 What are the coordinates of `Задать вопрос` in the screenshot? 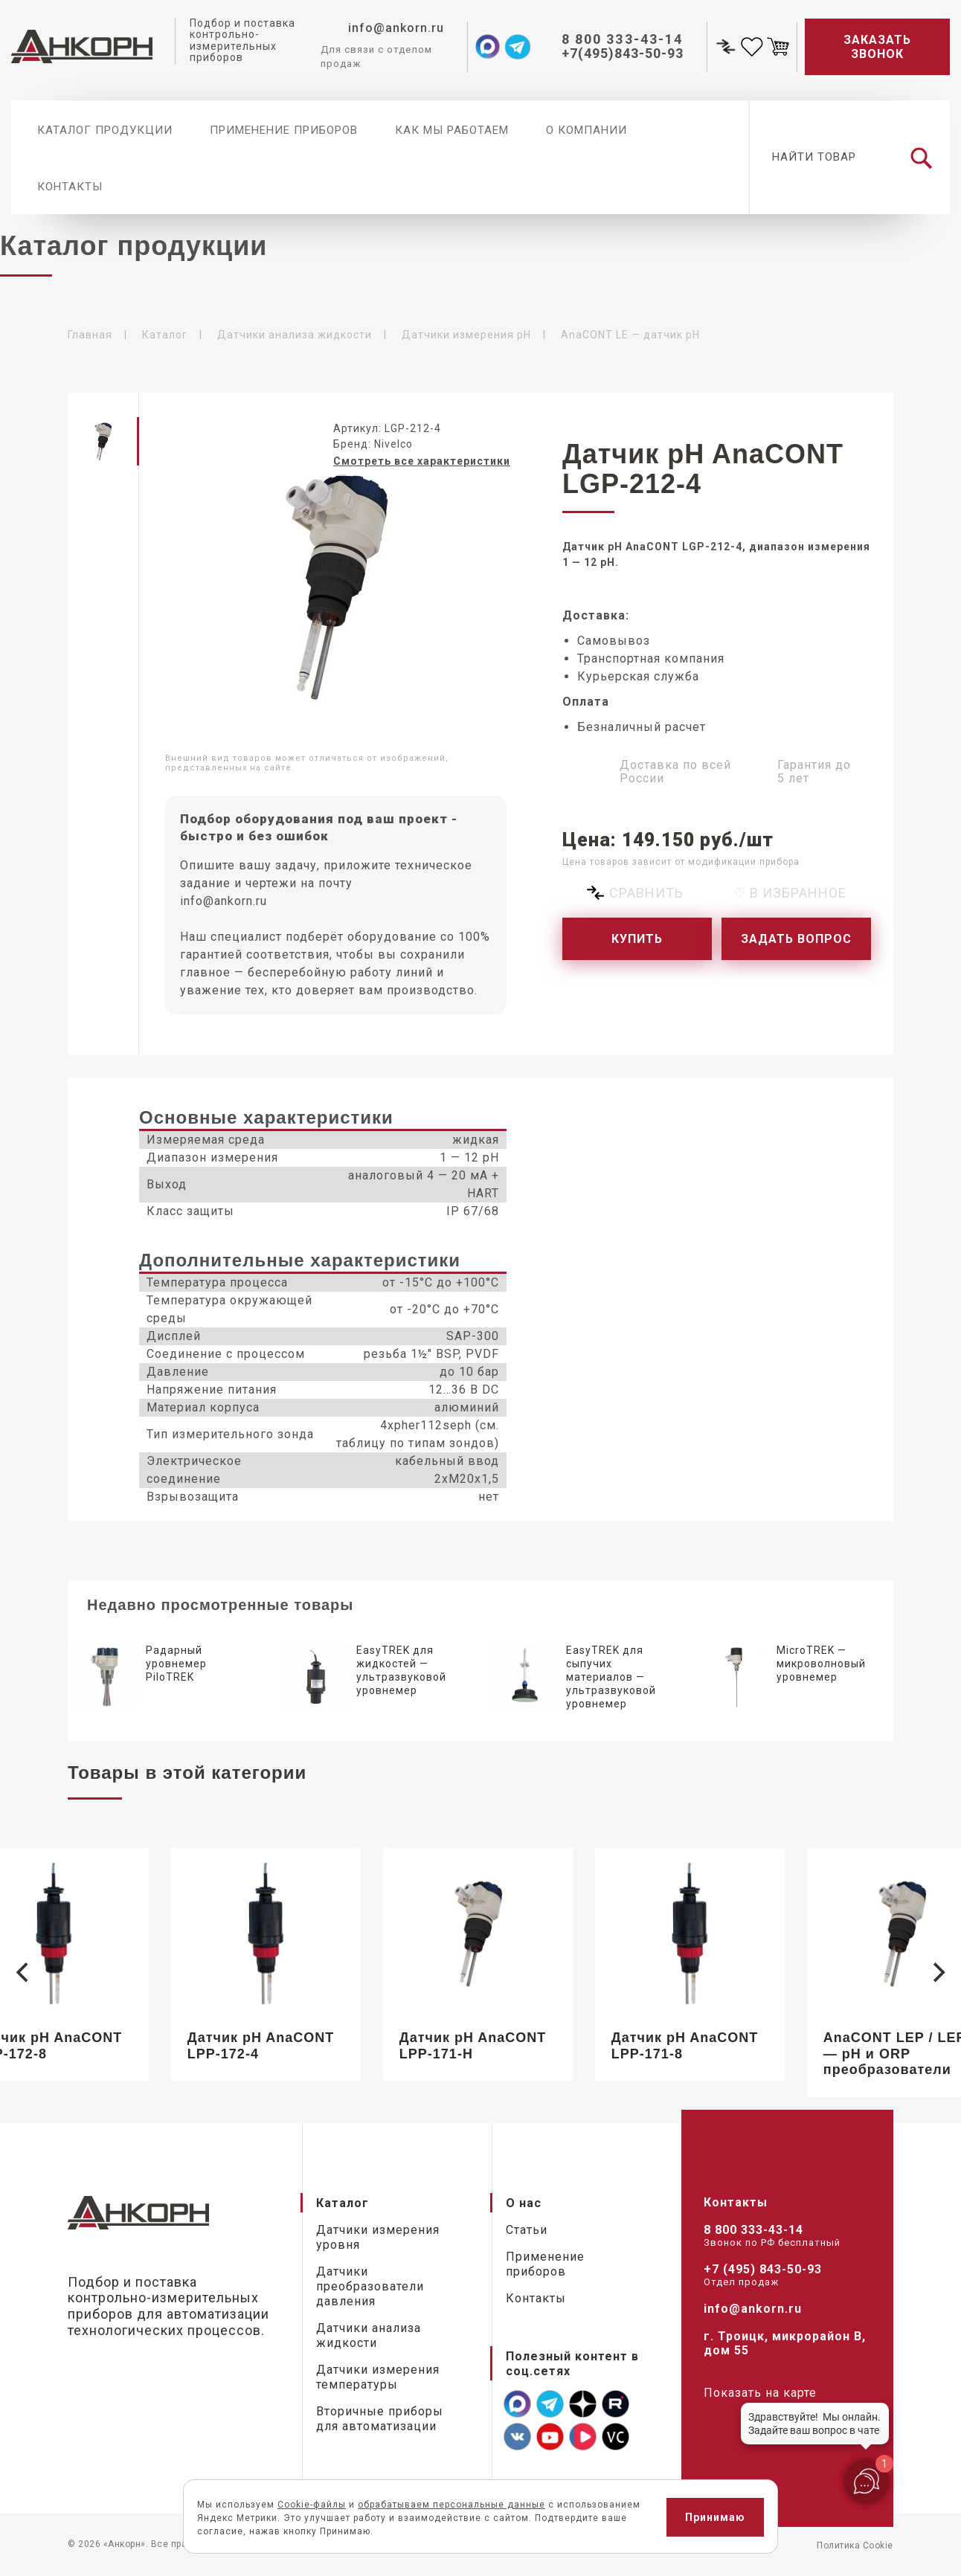 It's located at (796, 939).